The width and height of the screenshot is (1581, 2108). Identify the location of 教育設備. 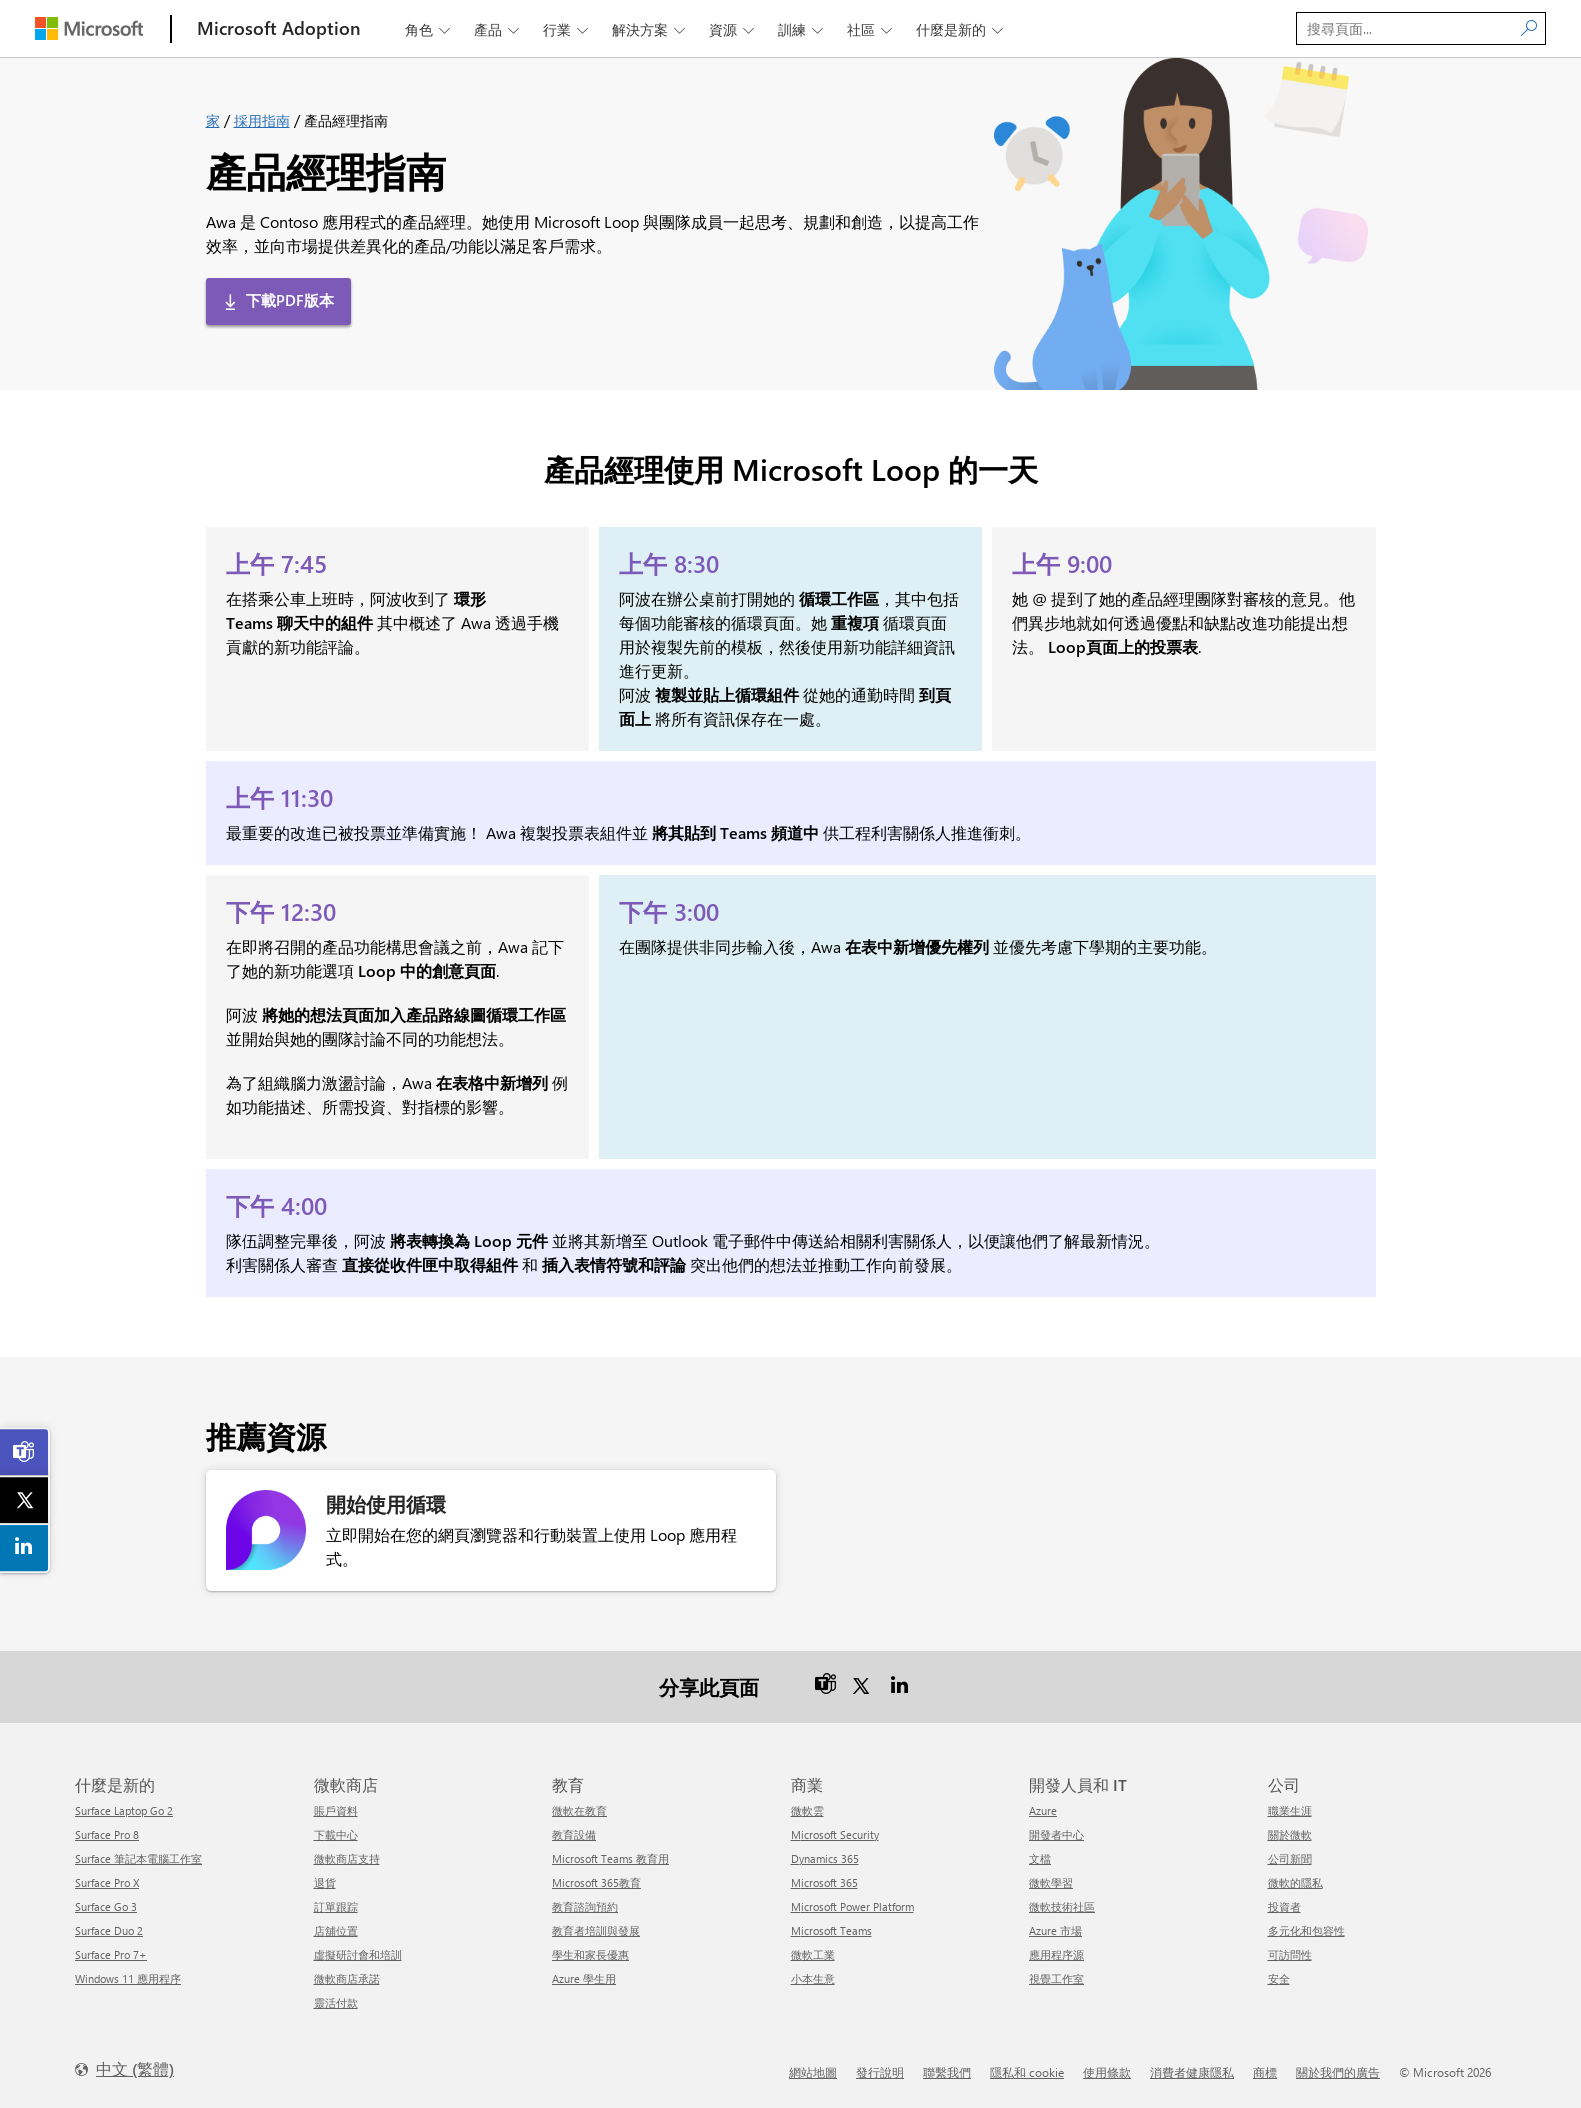
(574, 1834).